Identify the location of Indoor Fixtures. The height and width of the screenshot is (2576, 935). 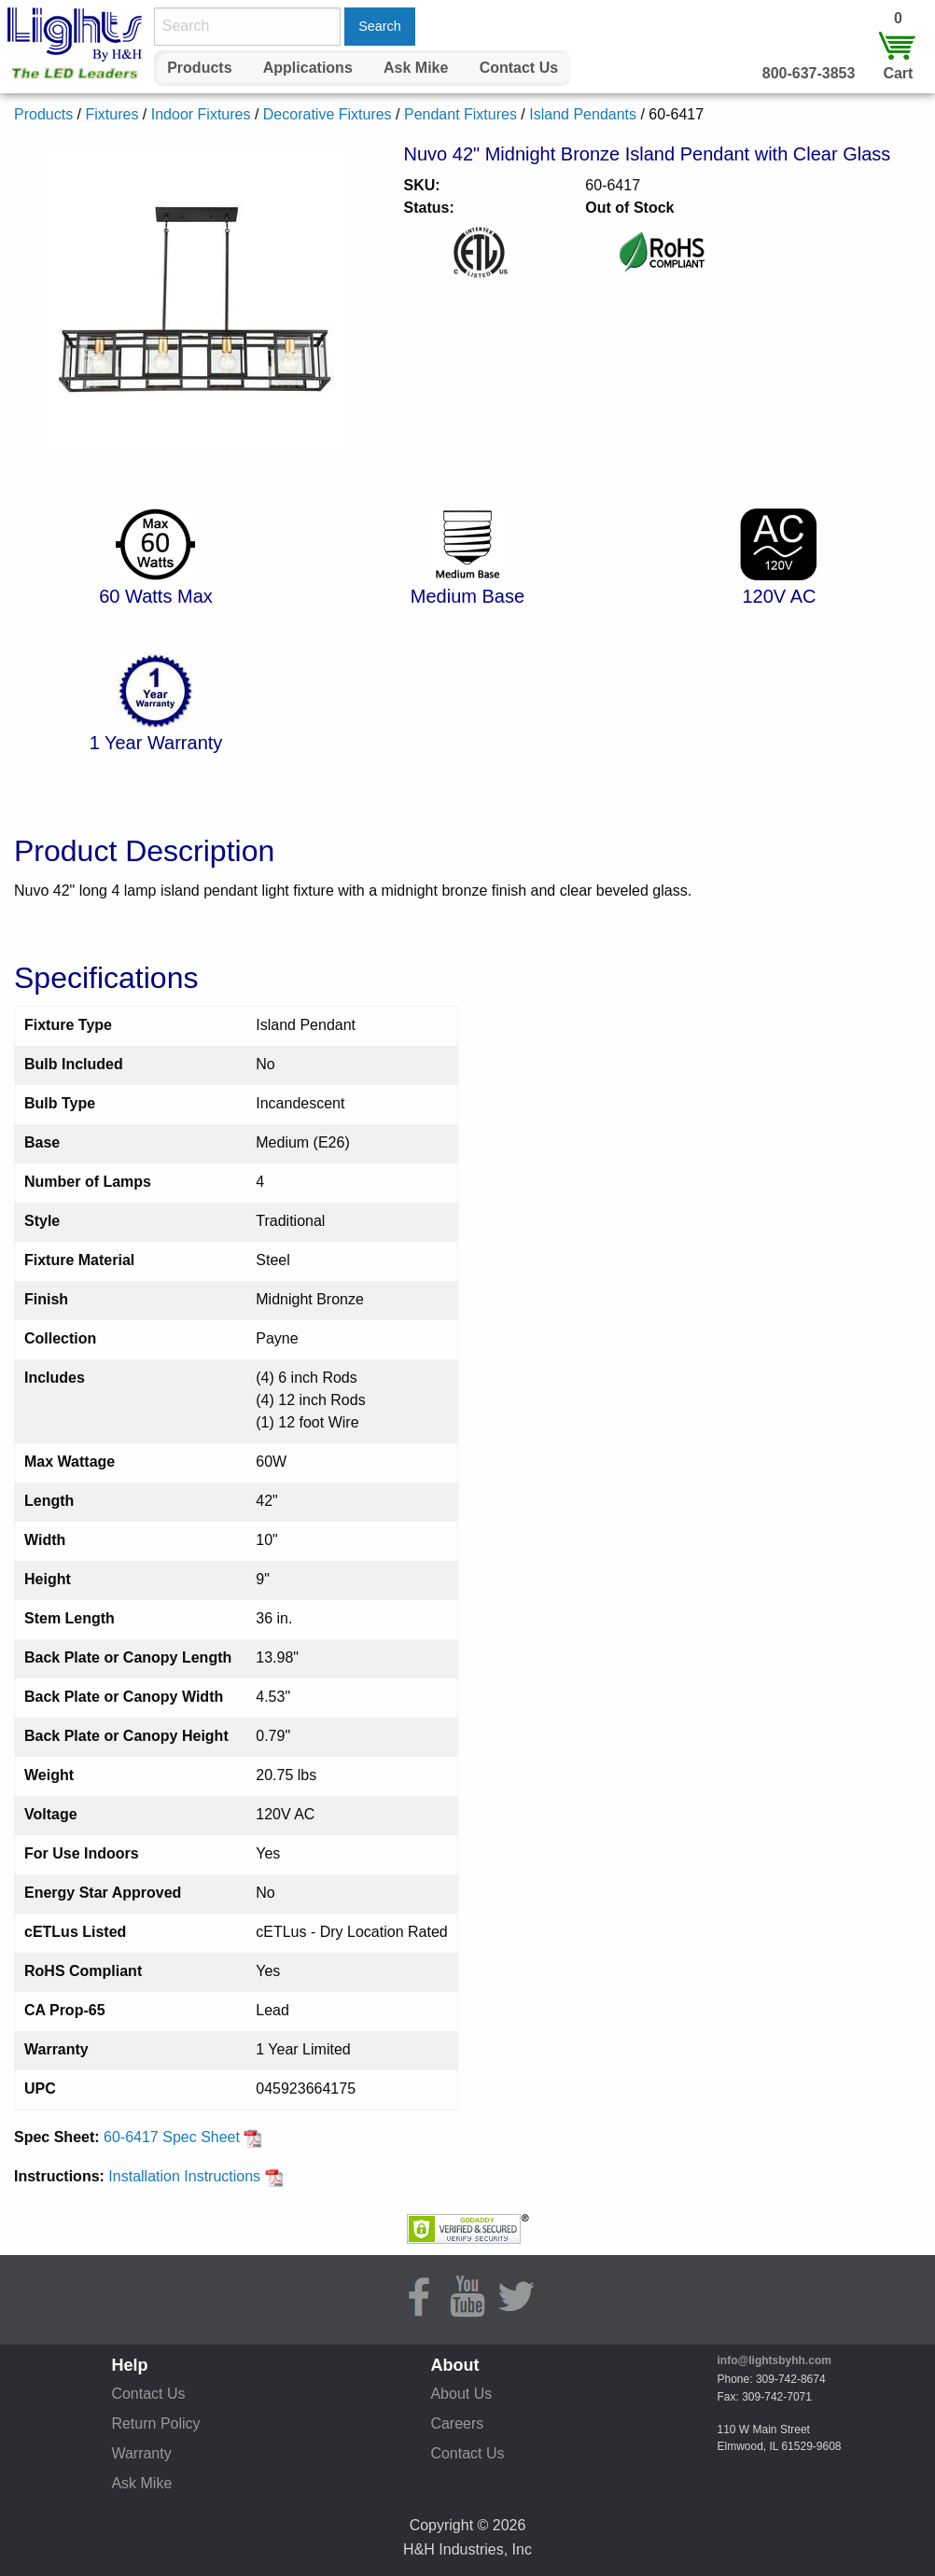
(201, 114).